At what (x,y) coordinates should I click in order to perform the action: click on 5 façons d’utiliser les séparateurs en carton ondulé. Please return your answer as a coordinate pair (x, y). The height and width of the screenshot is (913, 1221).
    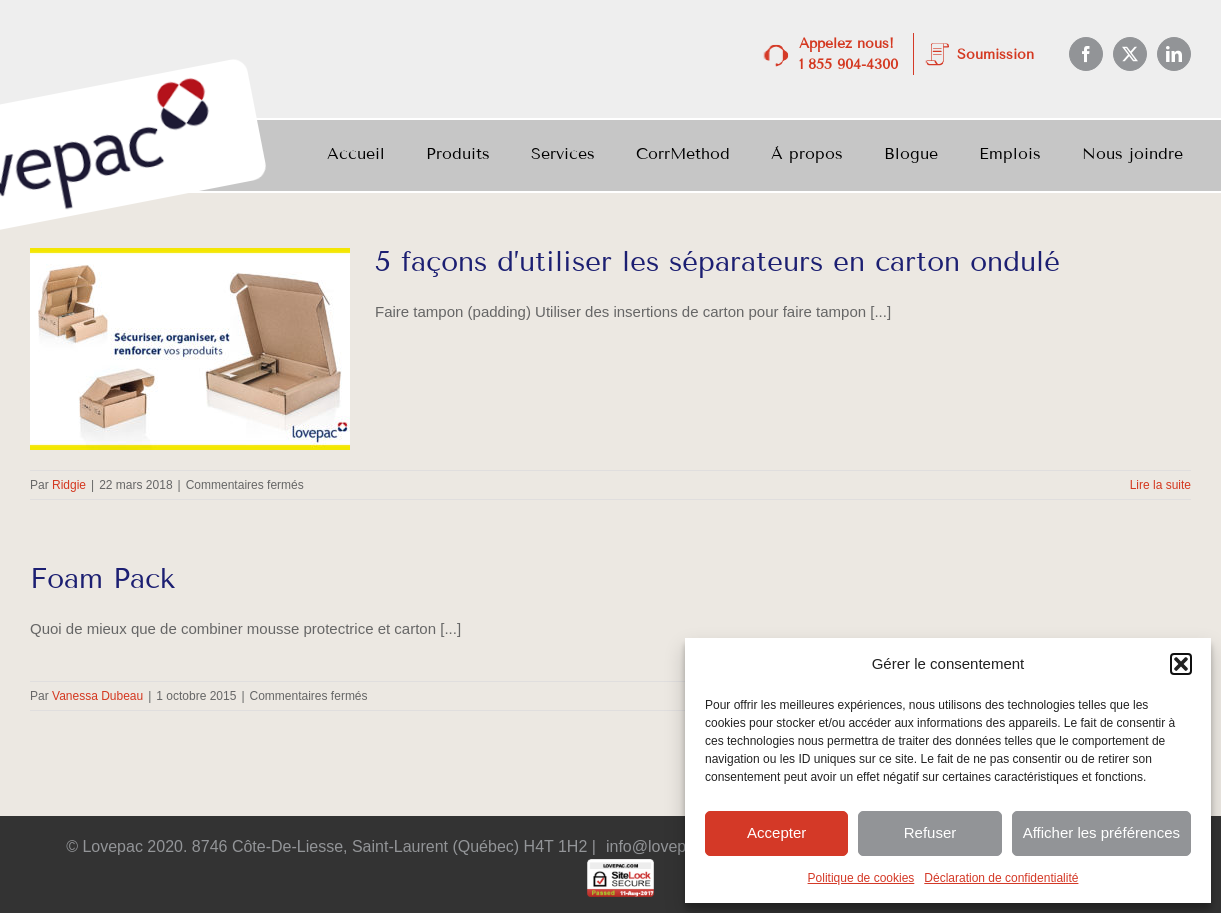
    Looking at the image, I should click on (717, 261).